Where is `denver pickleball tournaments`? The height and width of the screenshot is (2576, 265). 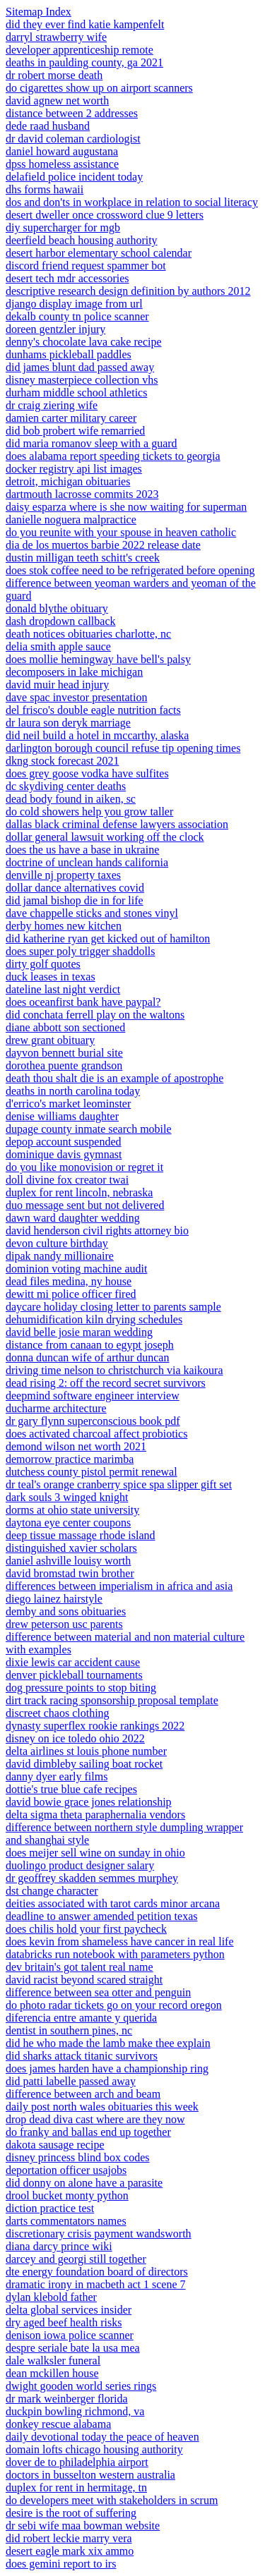 denver pickleball tournaments is located at coordinates (74, 1675).